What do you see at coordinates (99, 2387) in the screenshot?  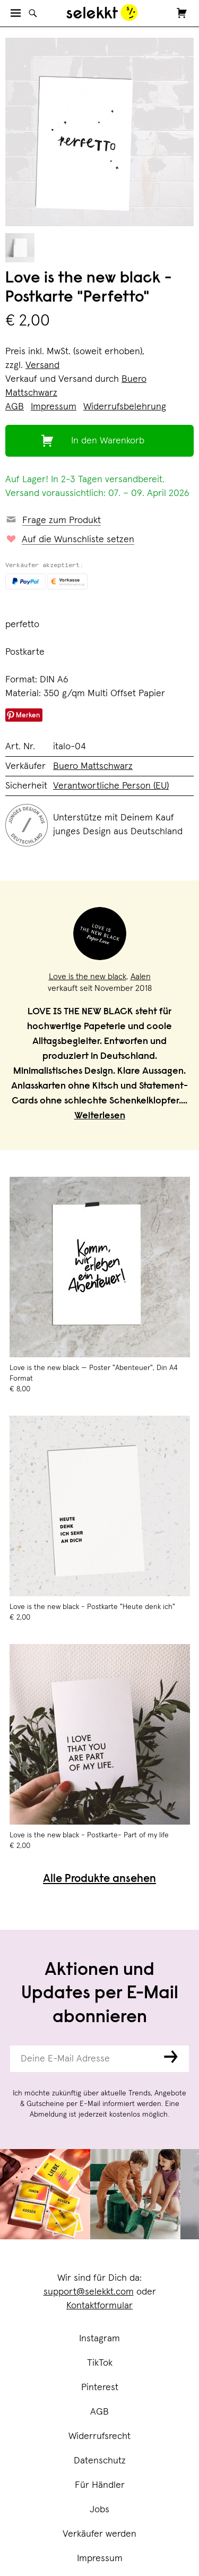 I see `Pinterest` at bounding box center [99, 2387].